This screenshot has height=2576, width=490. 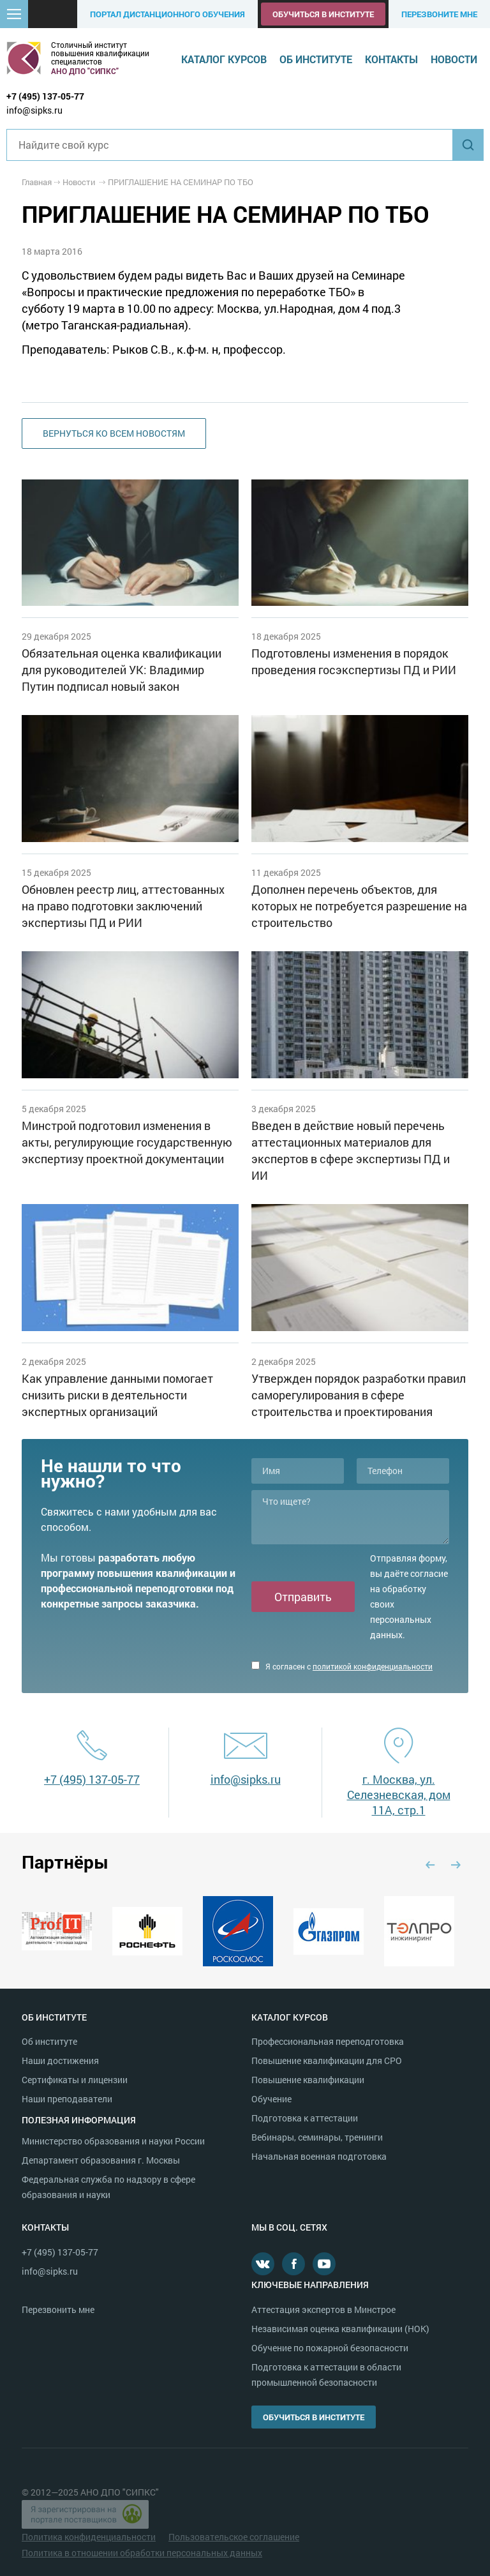 What do you see at coordinates (342, 1666) in the screenshot?
I see `Я согласен с` at bounding box center [342, 1666].